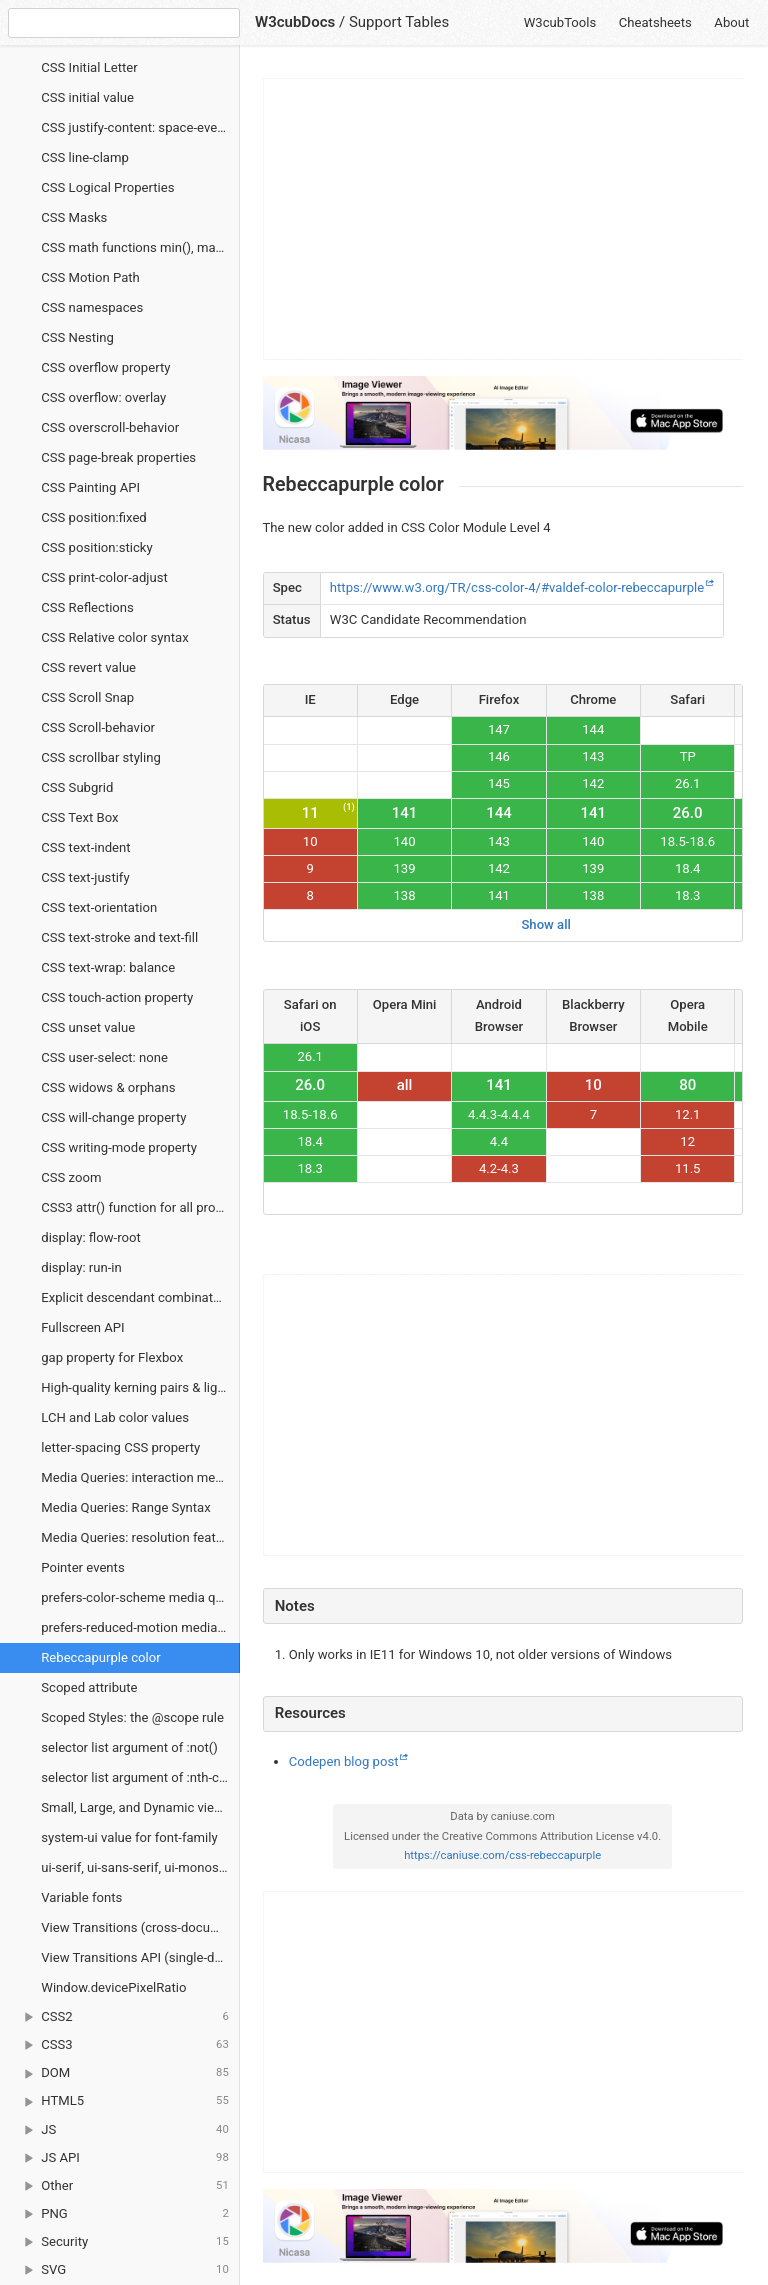 This screenshot has height=2285, width=768. I want to click on Media Queries: interaction media features, so click(140, 1477).